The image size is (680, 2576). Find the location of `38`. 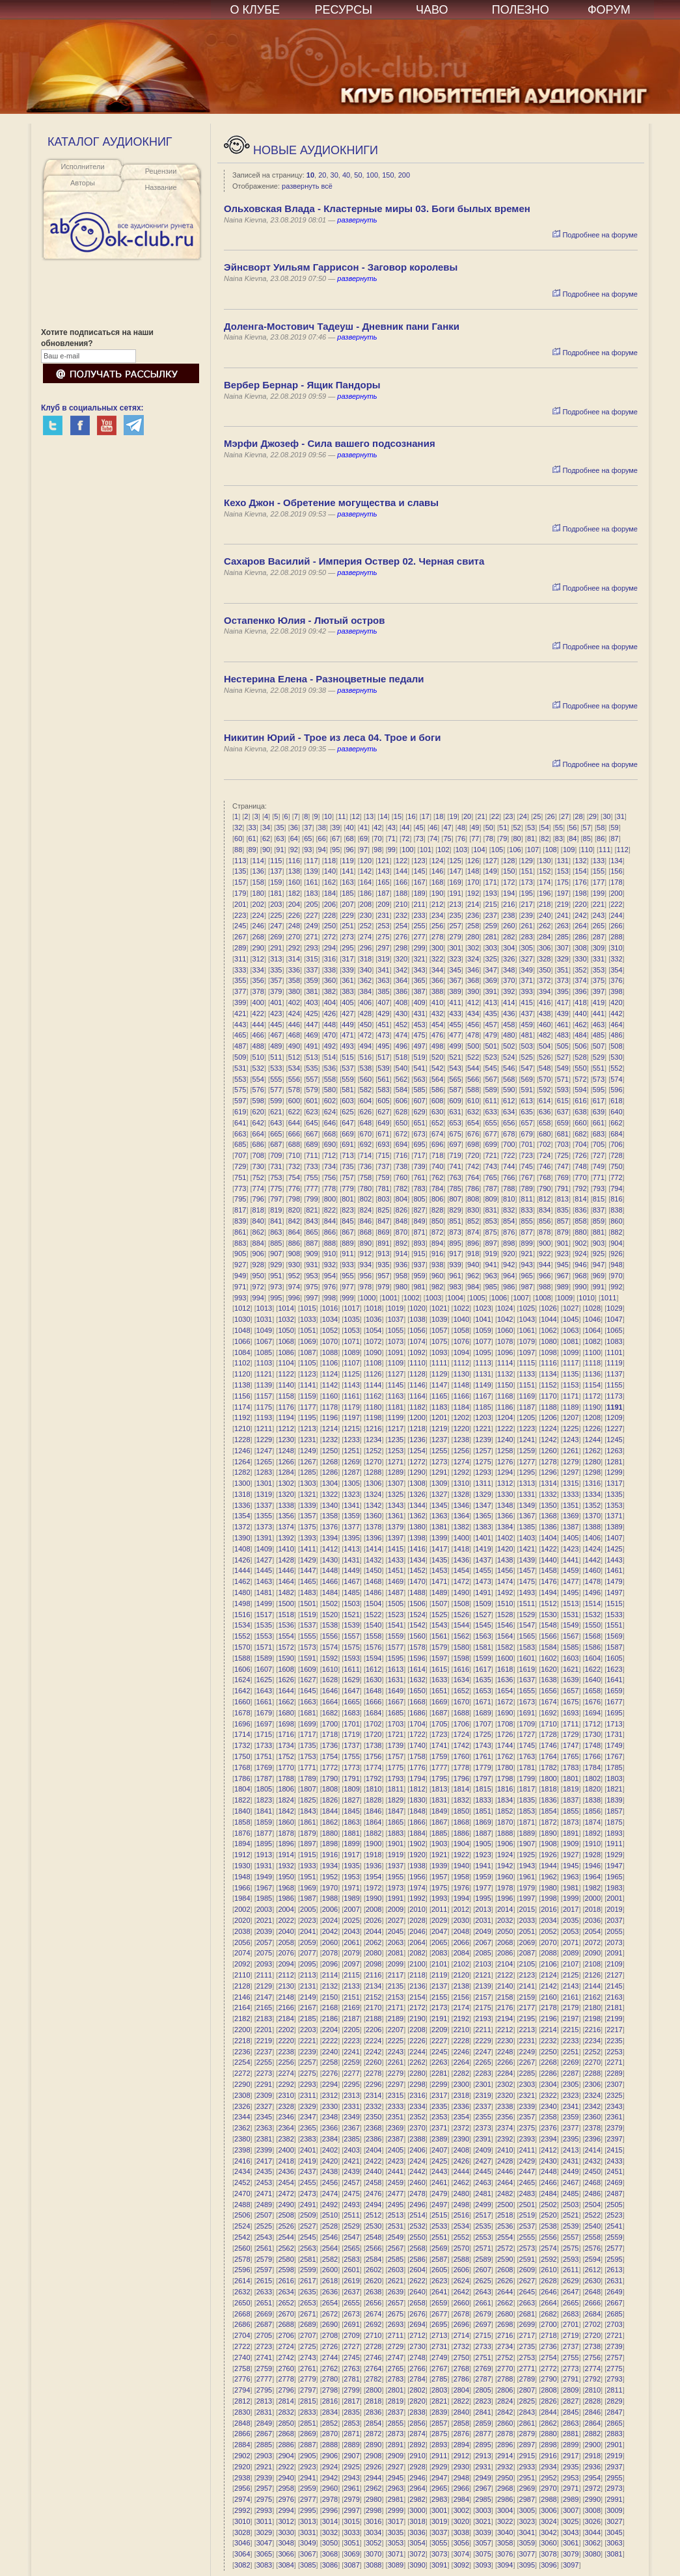

38 is located at coordinates (322, 827).